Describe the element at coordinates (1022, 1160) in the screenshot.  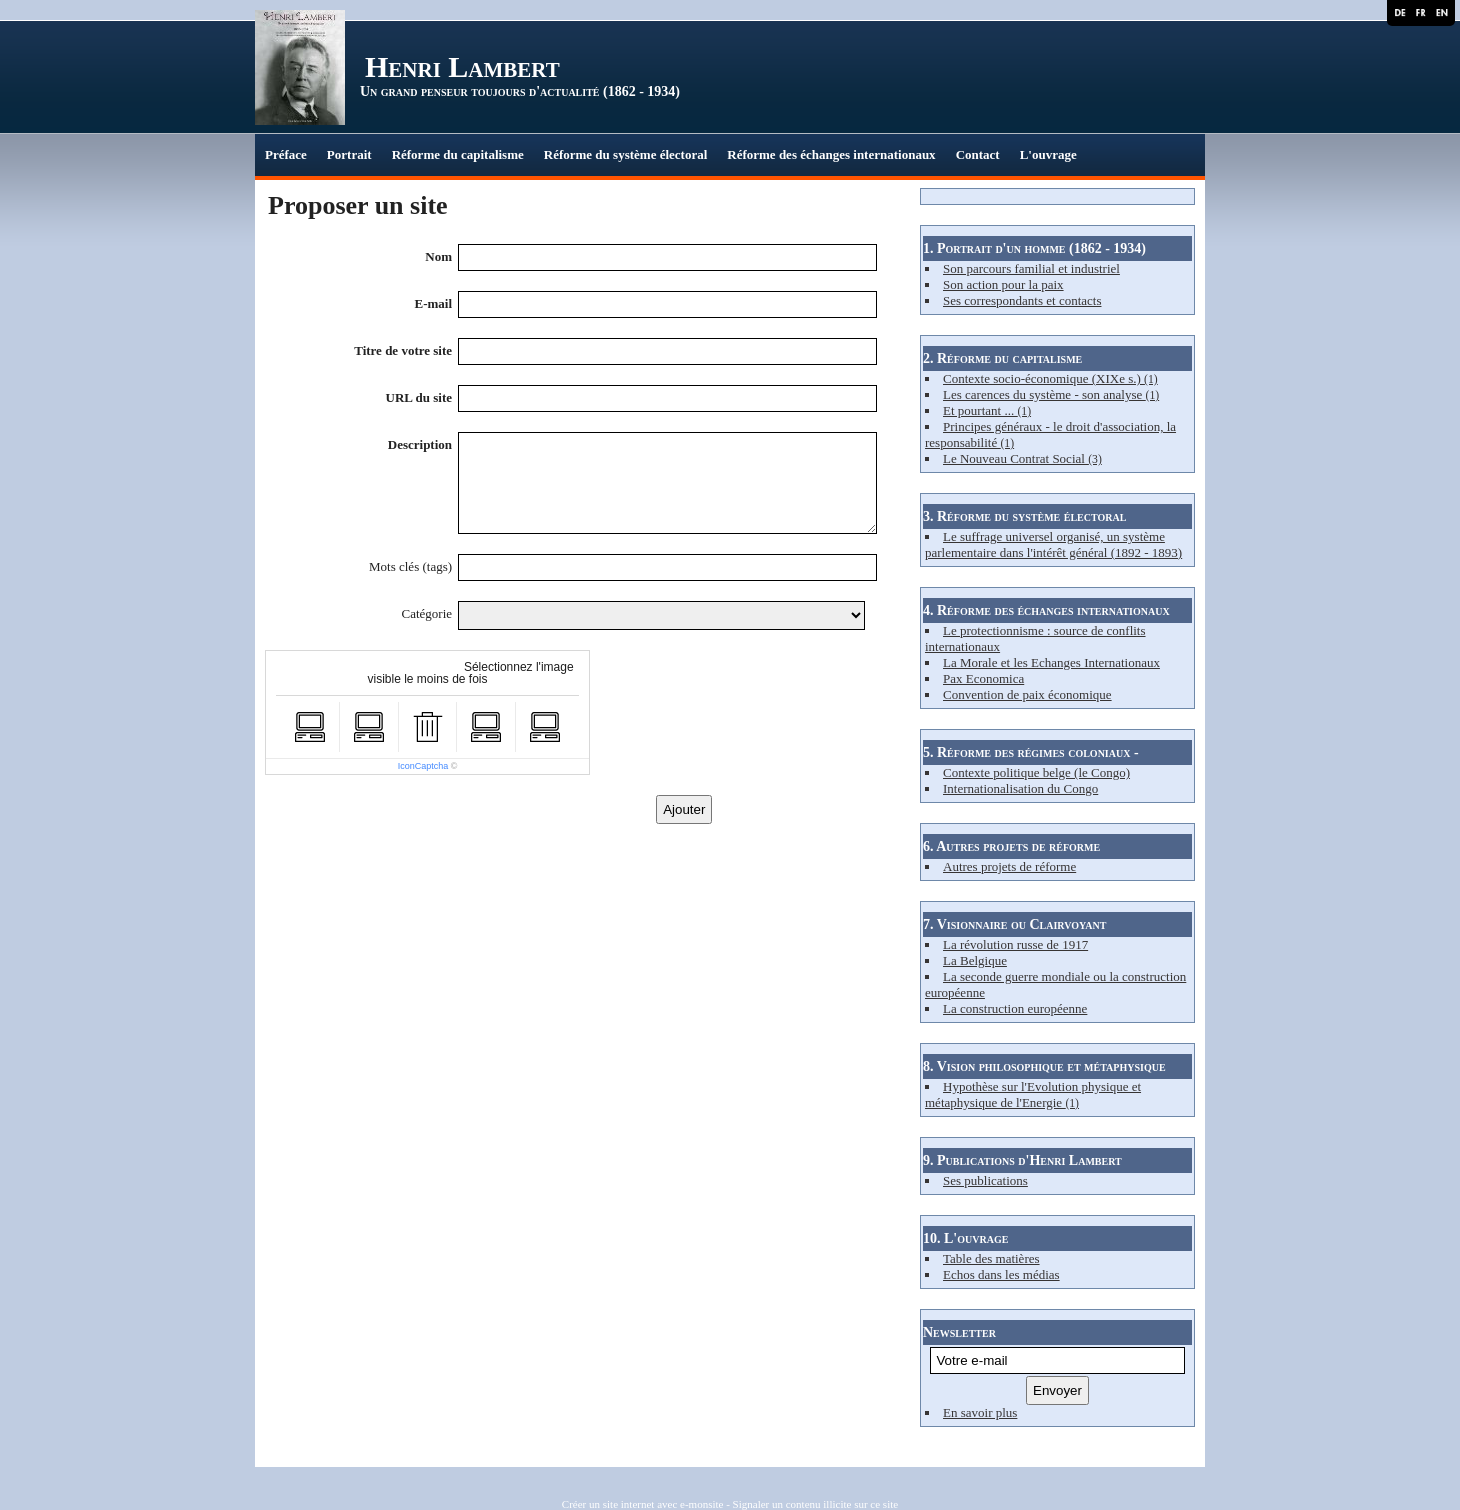
I see `9. Publications d'Henri Lambert` at that location.